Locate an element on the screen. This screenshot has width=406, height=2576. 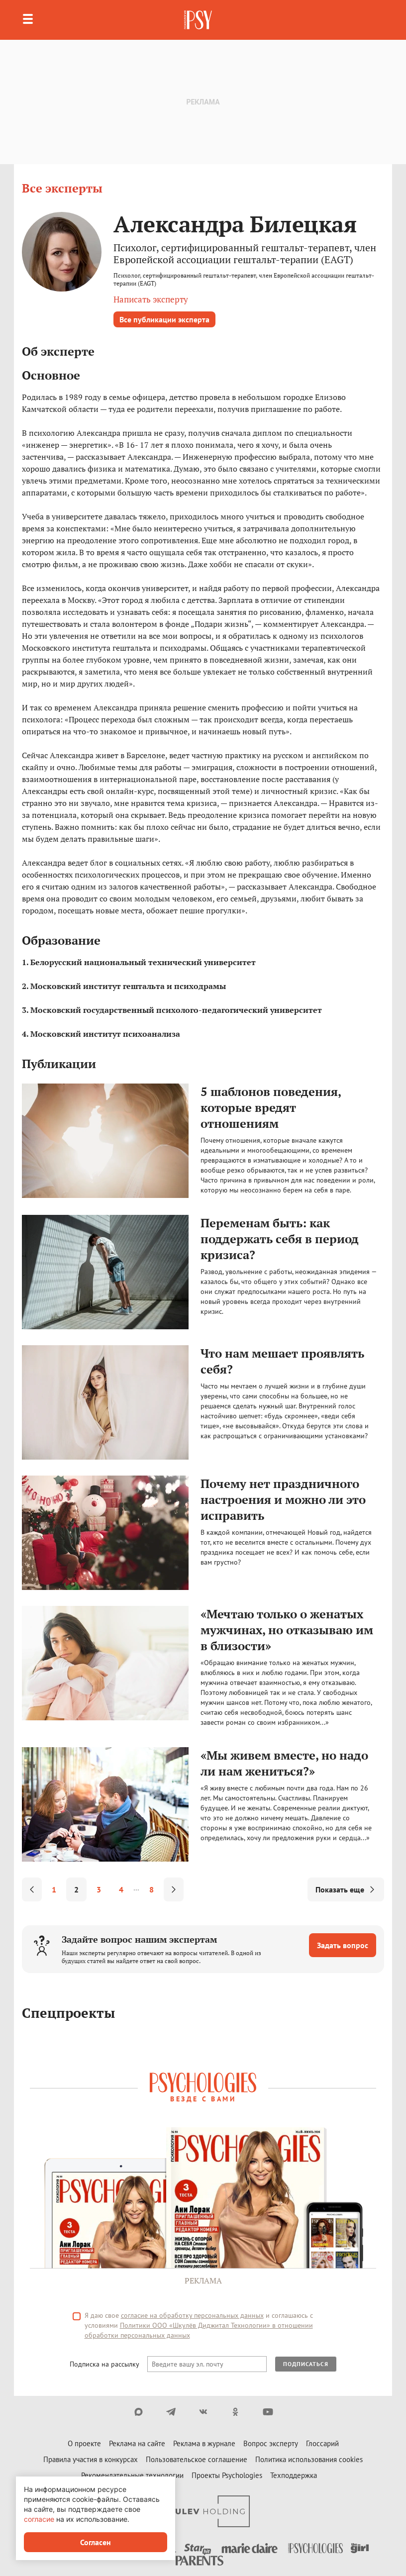
согласие is located at coordinates (39, 2519).